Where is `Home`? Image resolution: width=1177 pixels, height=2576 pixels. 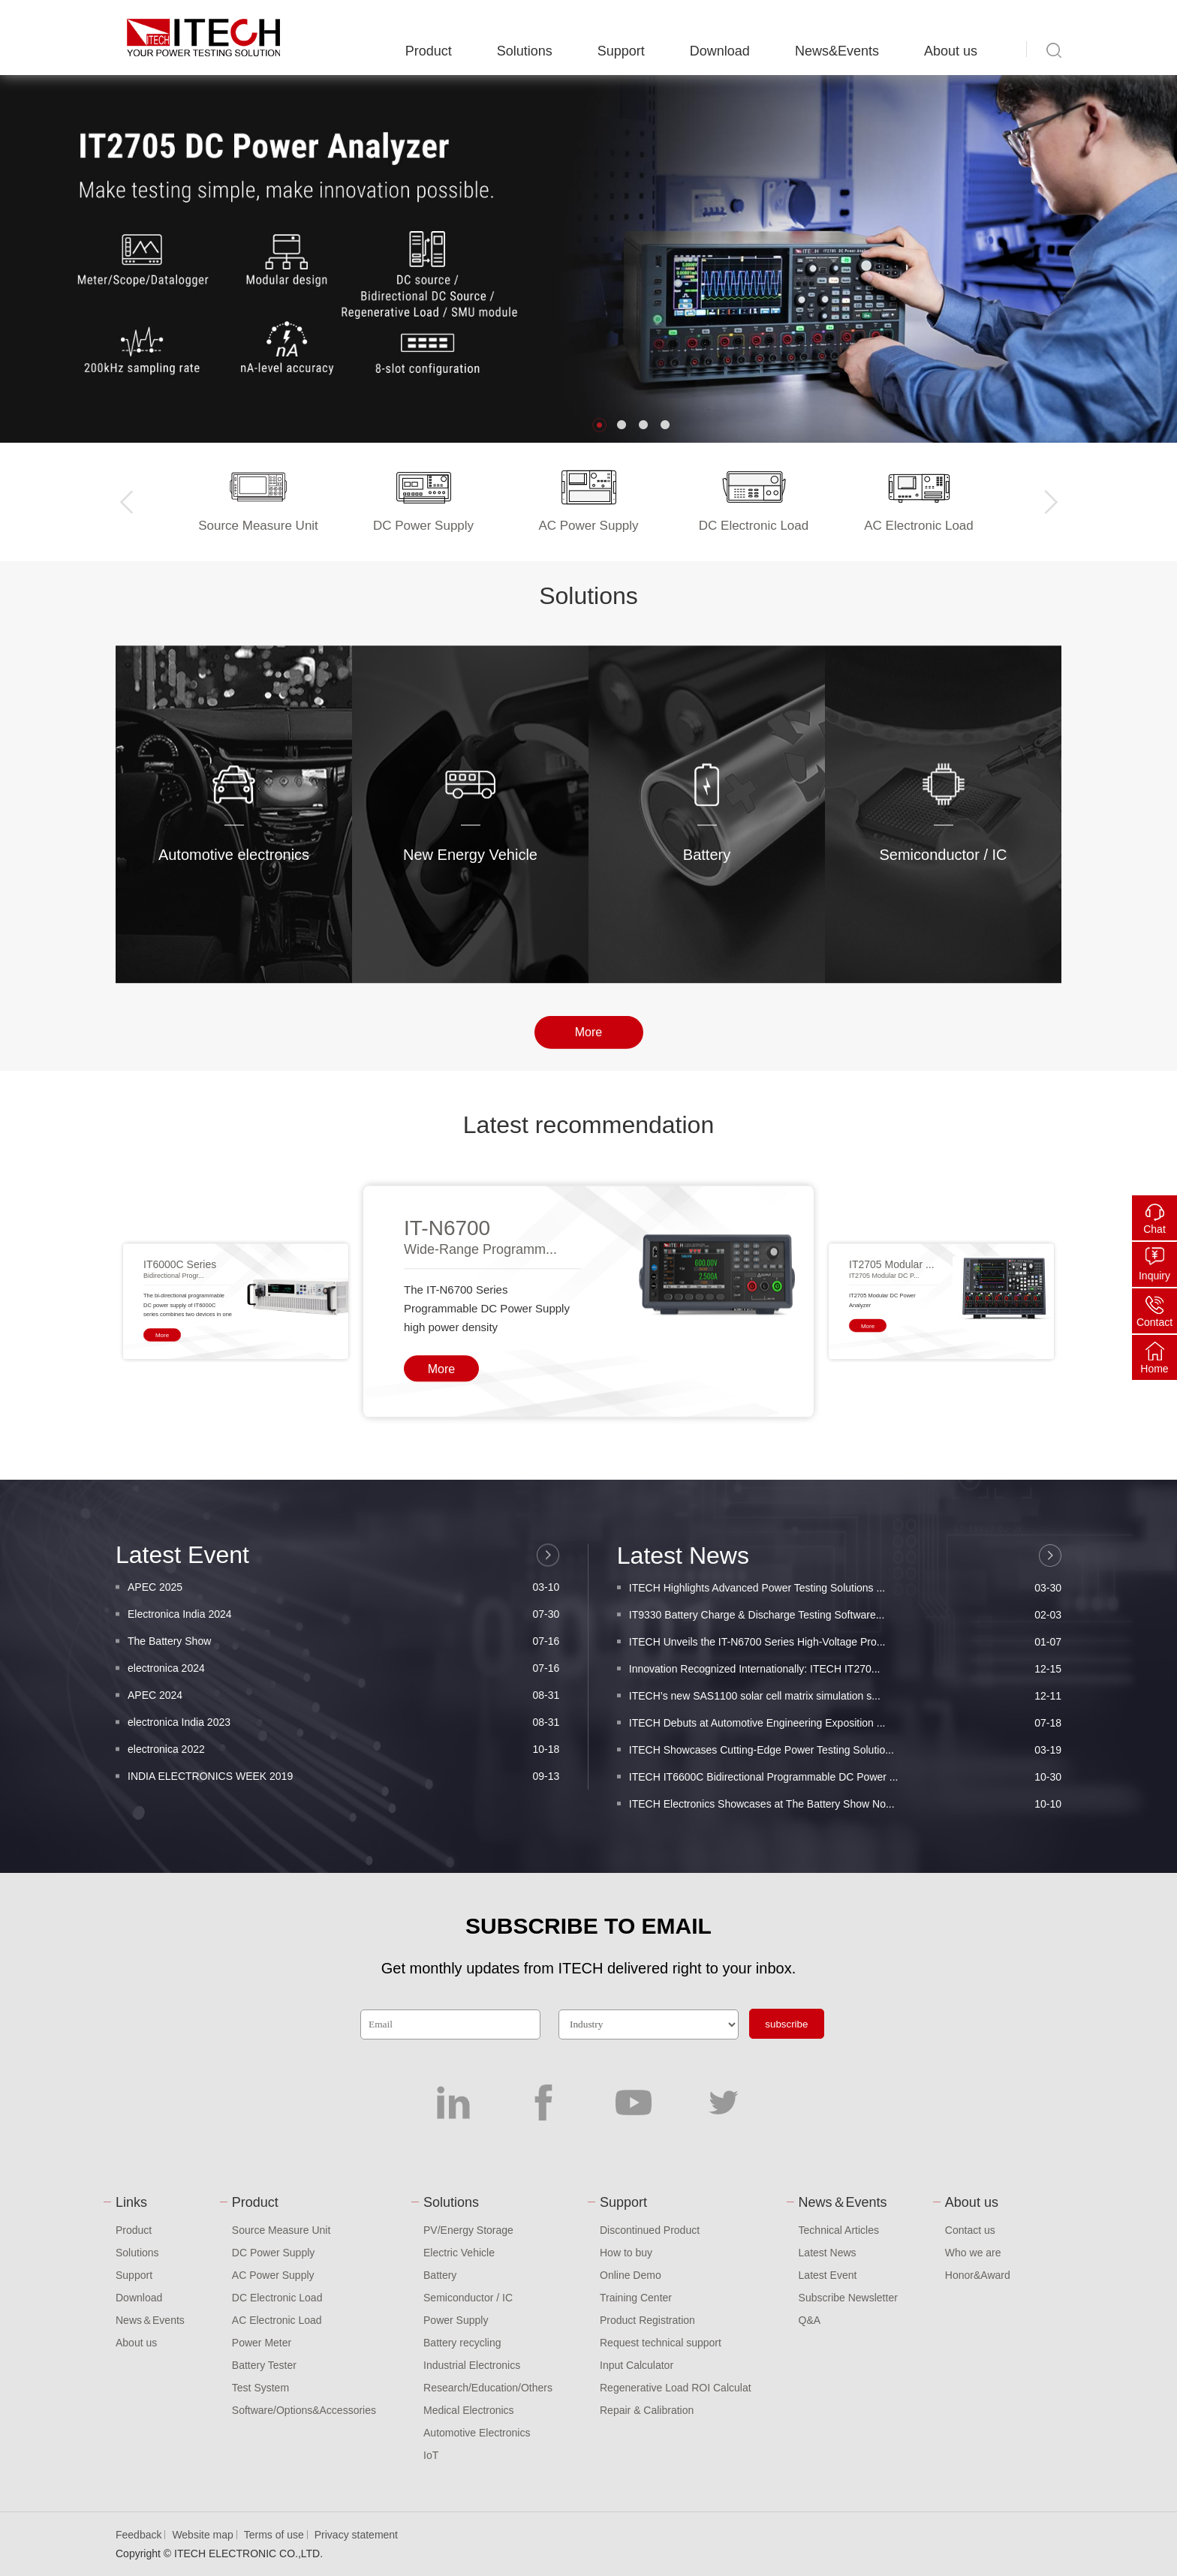 Home is located at coordinates (1154, 1369).